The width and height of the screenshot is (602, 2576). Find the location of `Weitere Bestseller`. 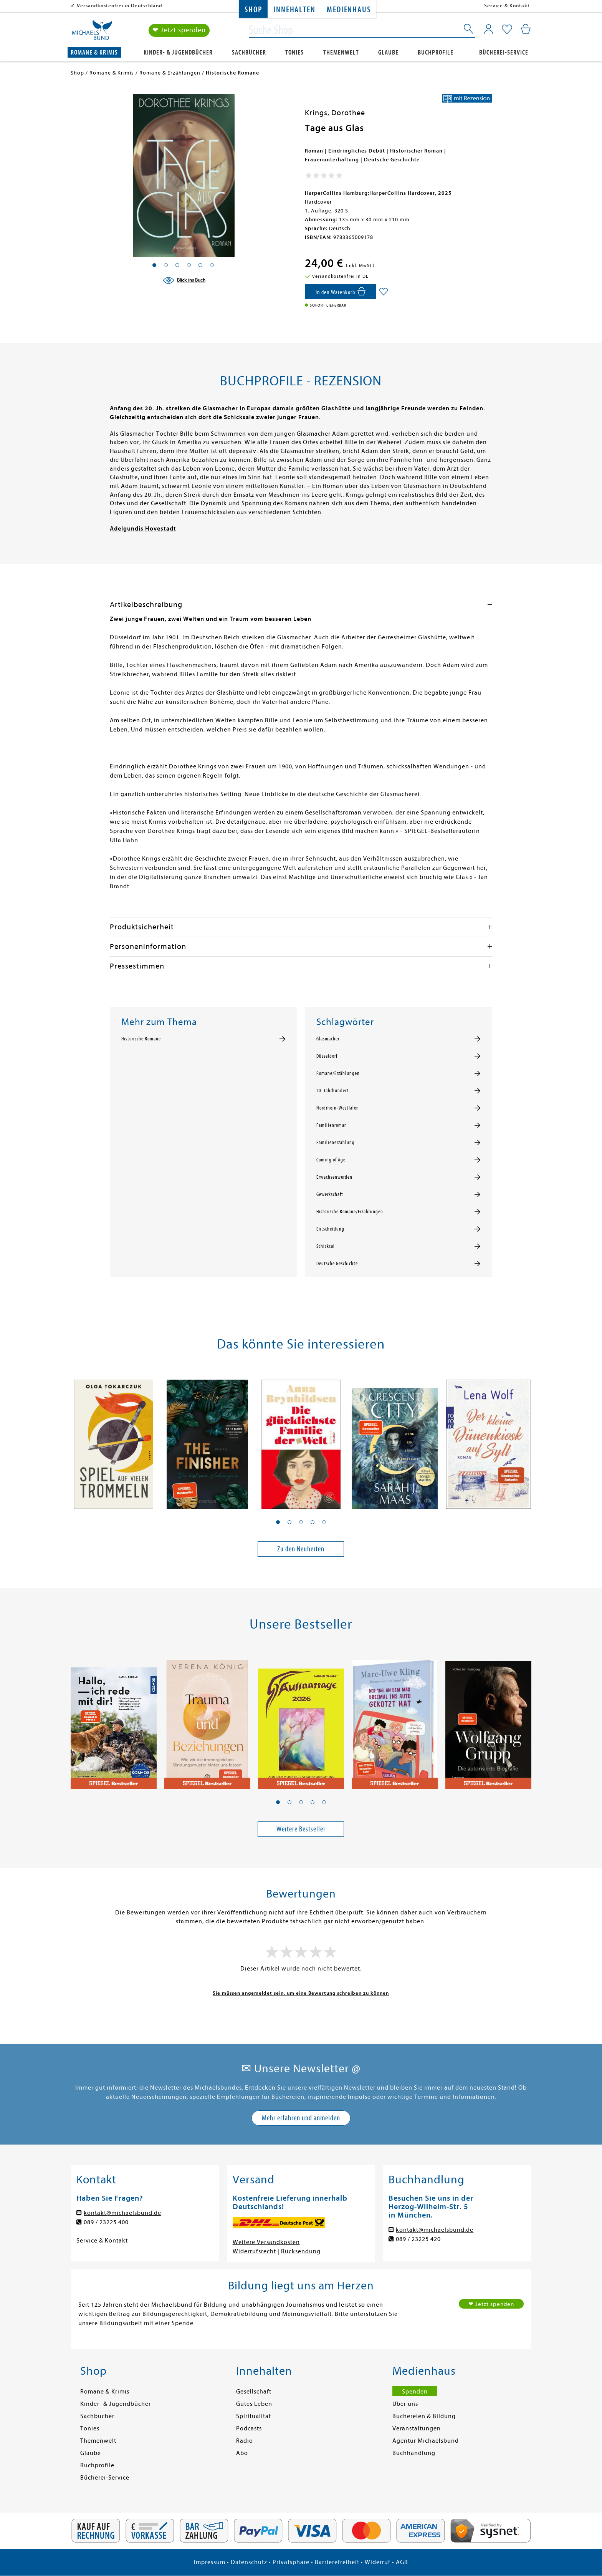

Weitere Bestseller is located at coordinates (301, 1829).